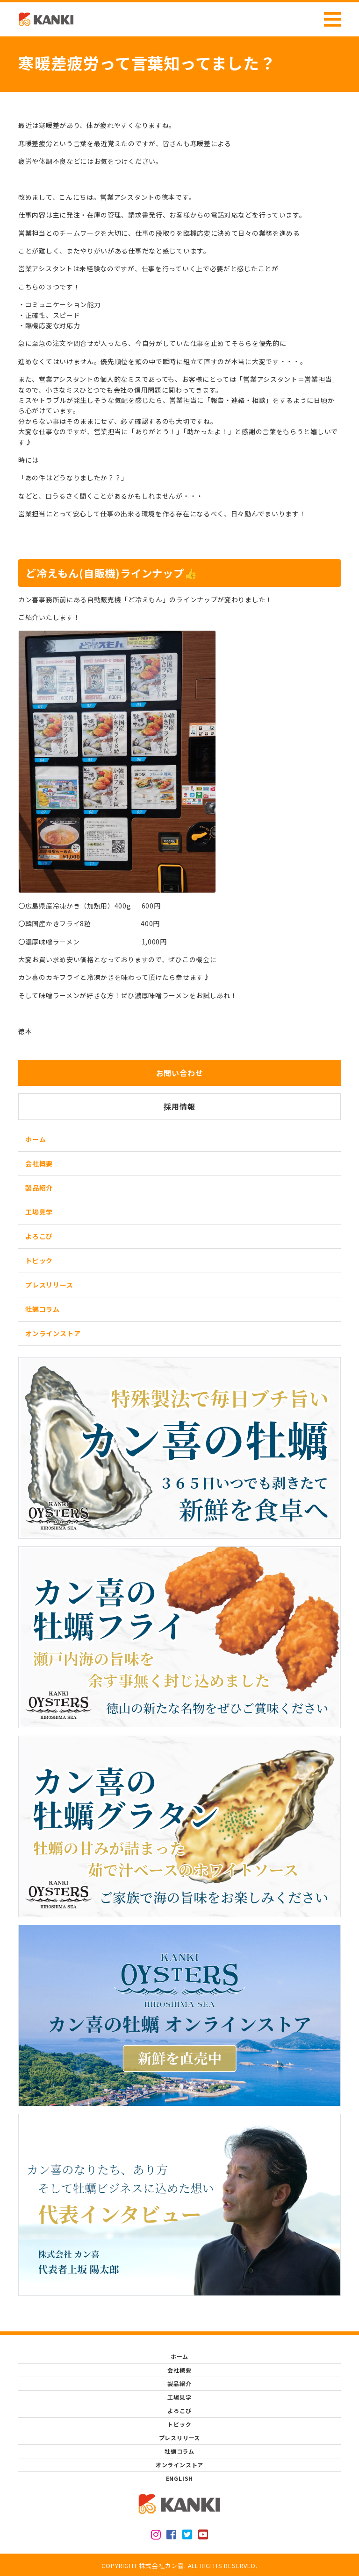 The width and height of the screenshot is (359, 2576). Describe the element at coordinates (35, 1139) in the screenshot. I see `ホーム` at that location.